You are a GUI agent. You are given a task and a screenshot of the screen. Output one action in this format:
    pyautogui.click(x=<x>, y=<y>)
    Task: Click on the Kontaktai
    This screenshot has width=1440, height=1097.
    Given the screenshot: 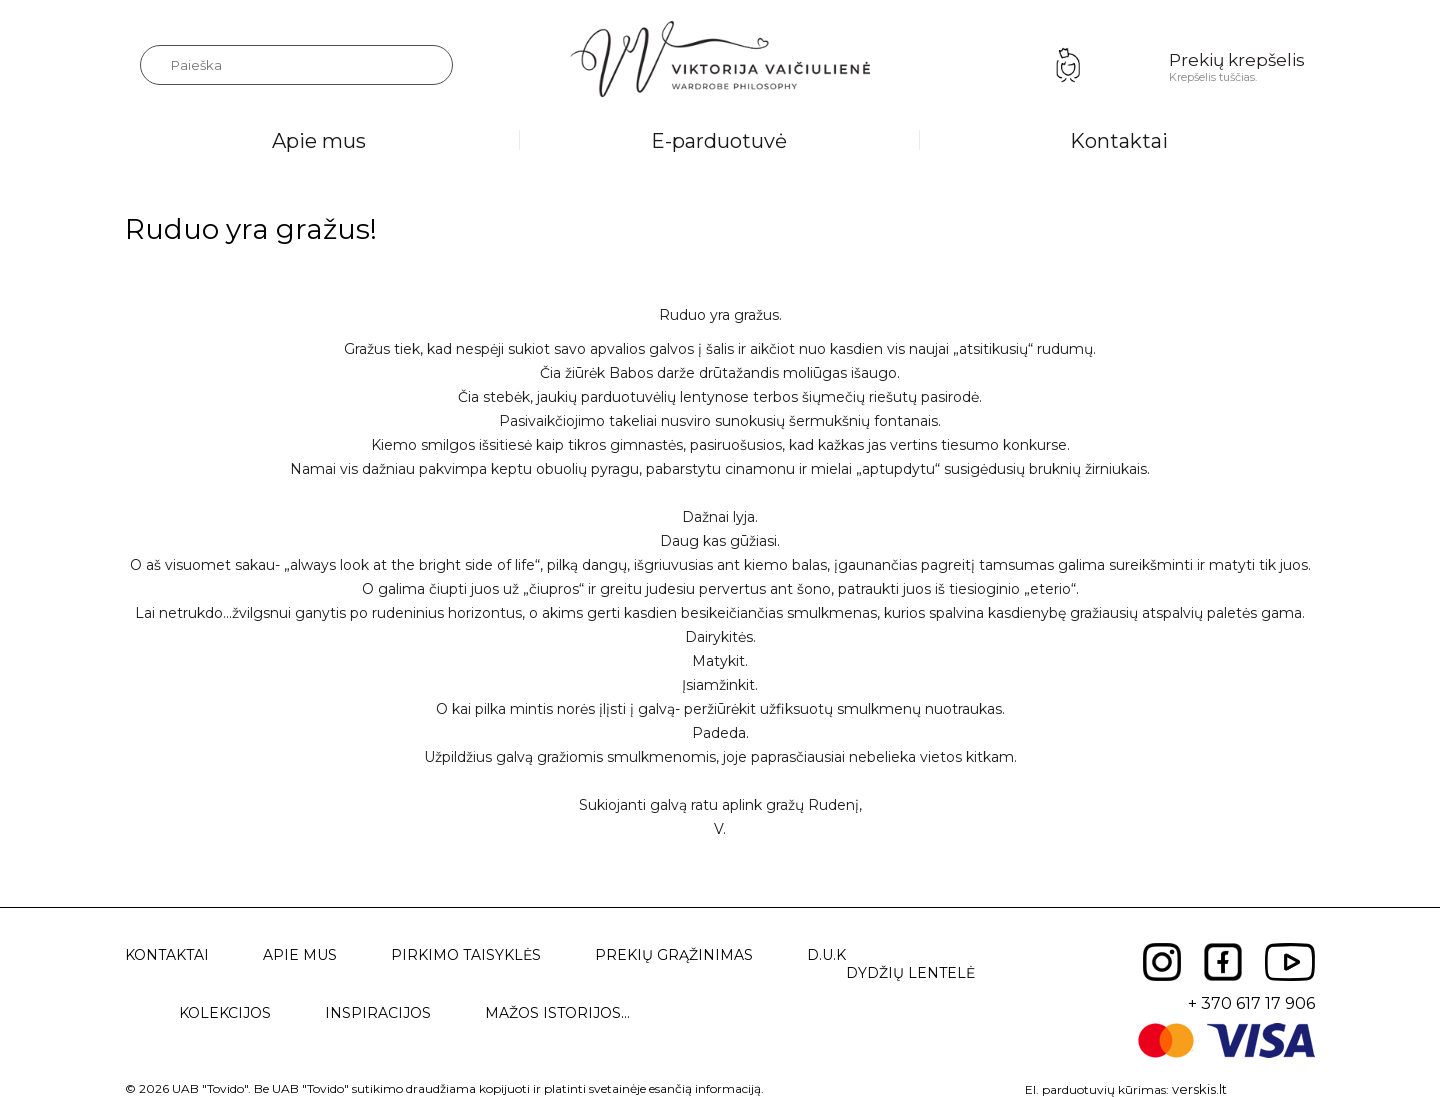 What is the action you would take?
    pyautogui.click(x=1119, y=141)
    